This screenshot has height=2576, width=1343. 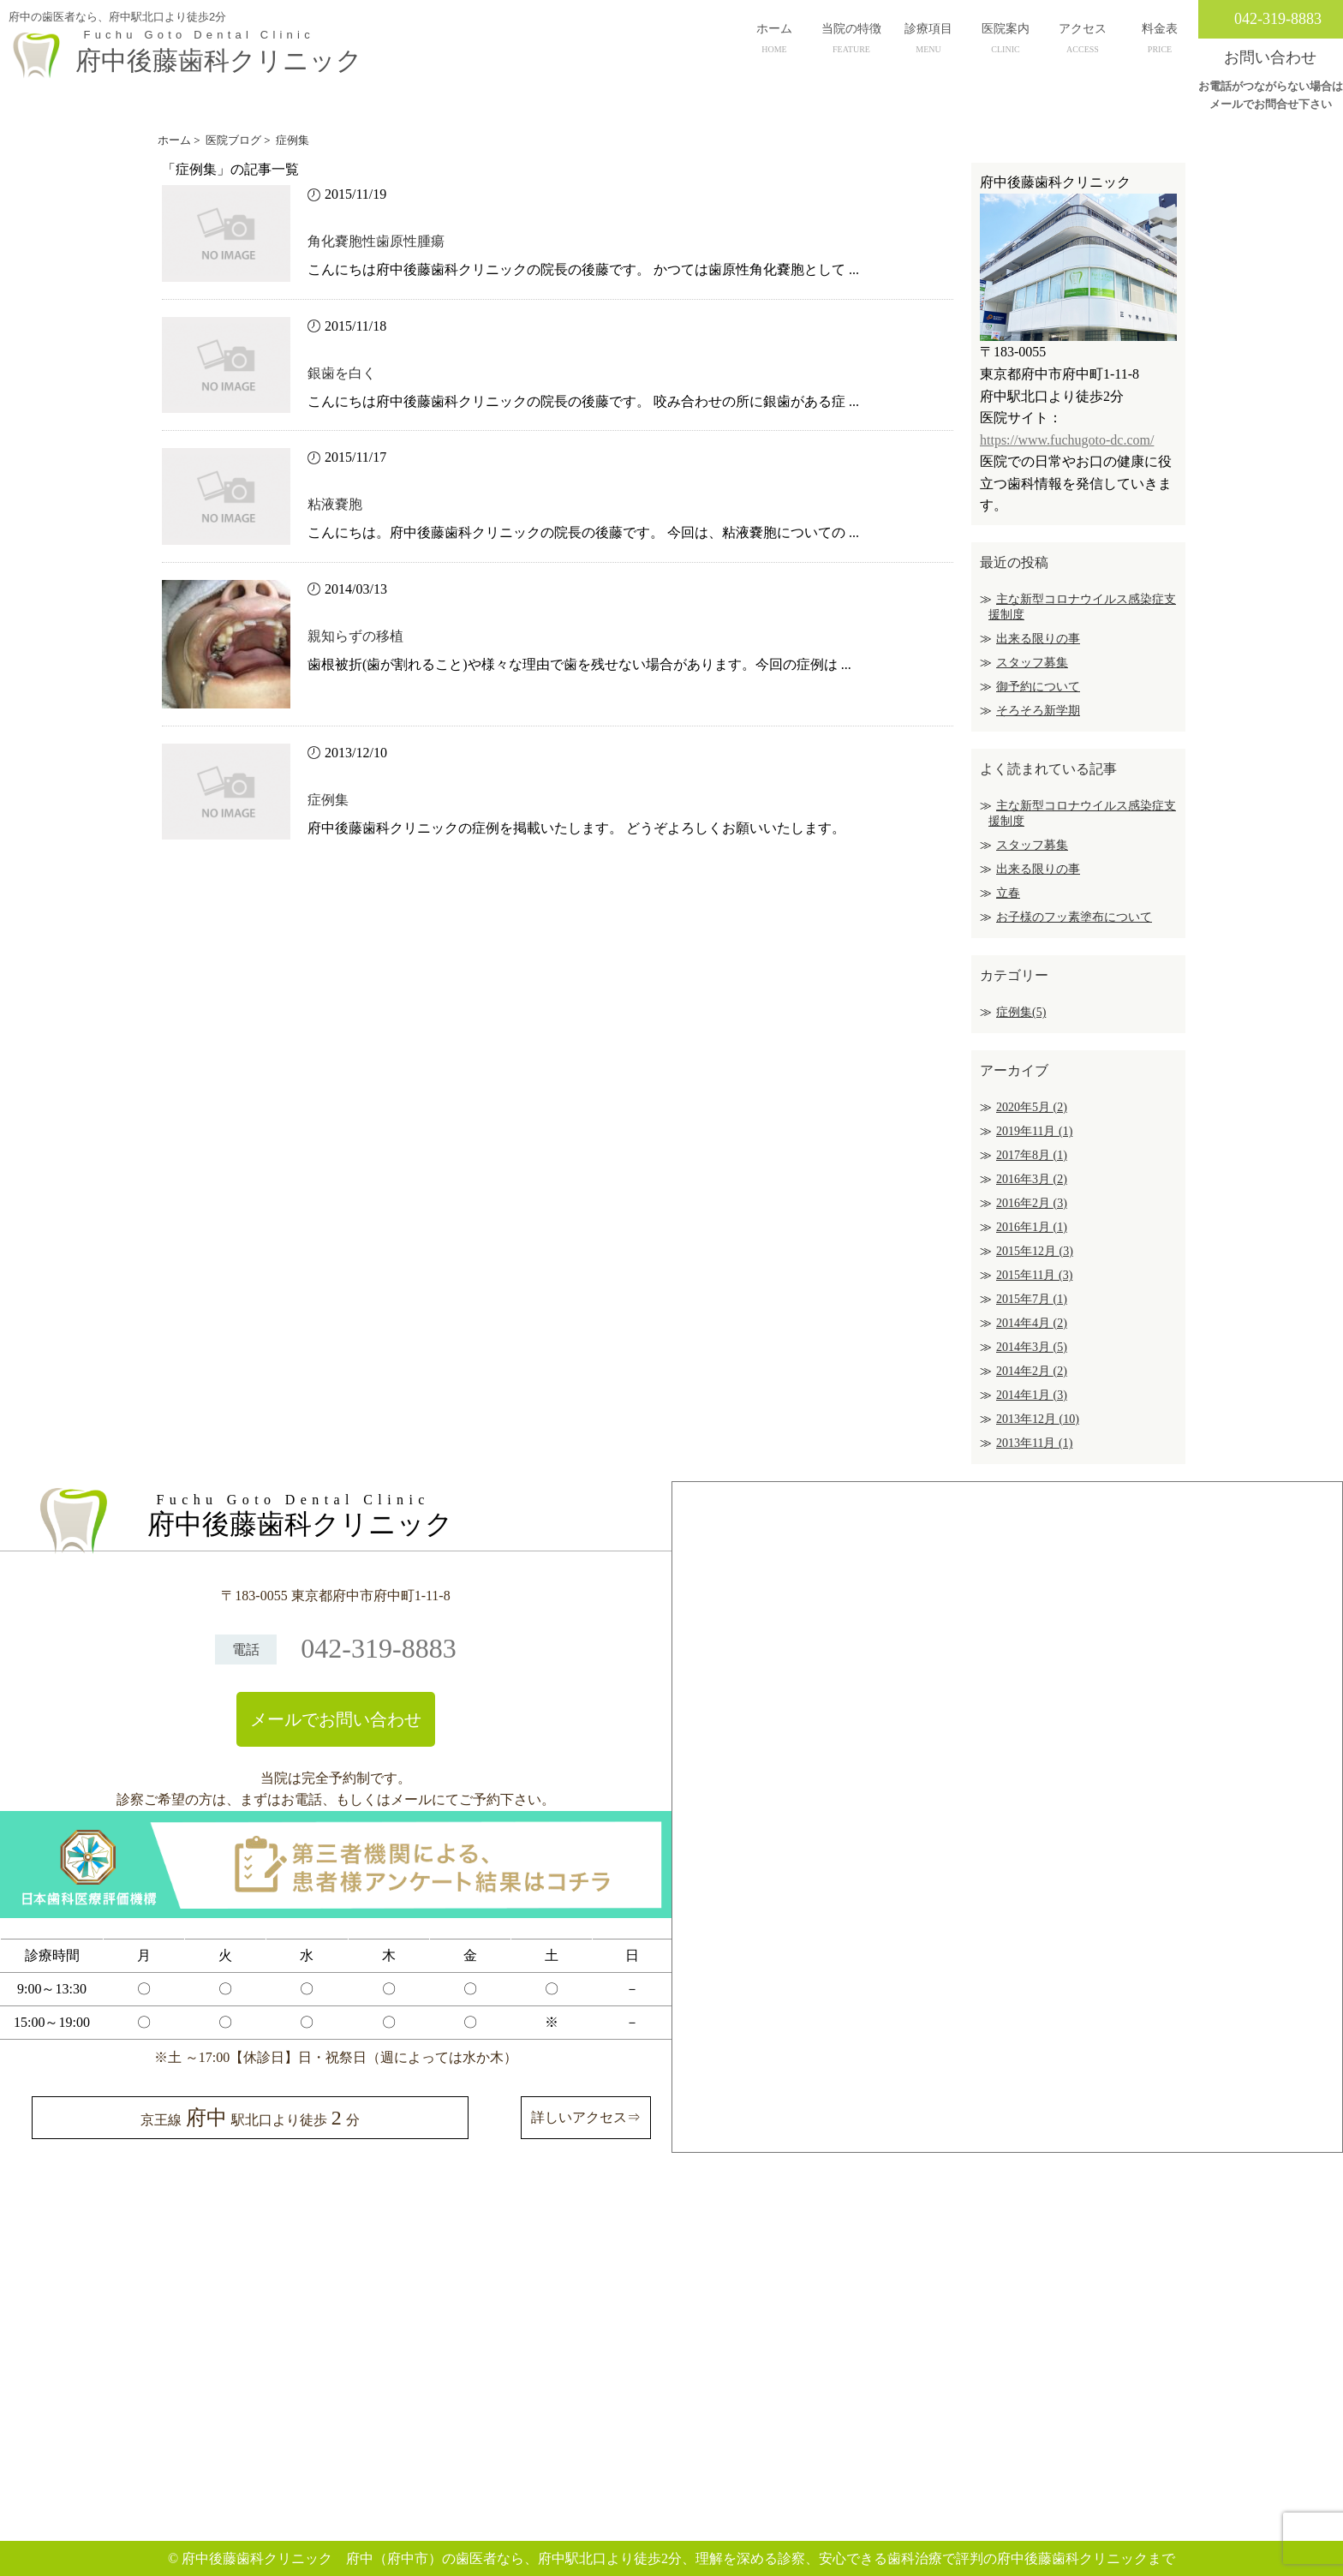 I want to click on 2014年3月, so click(x=1031, y=1347).